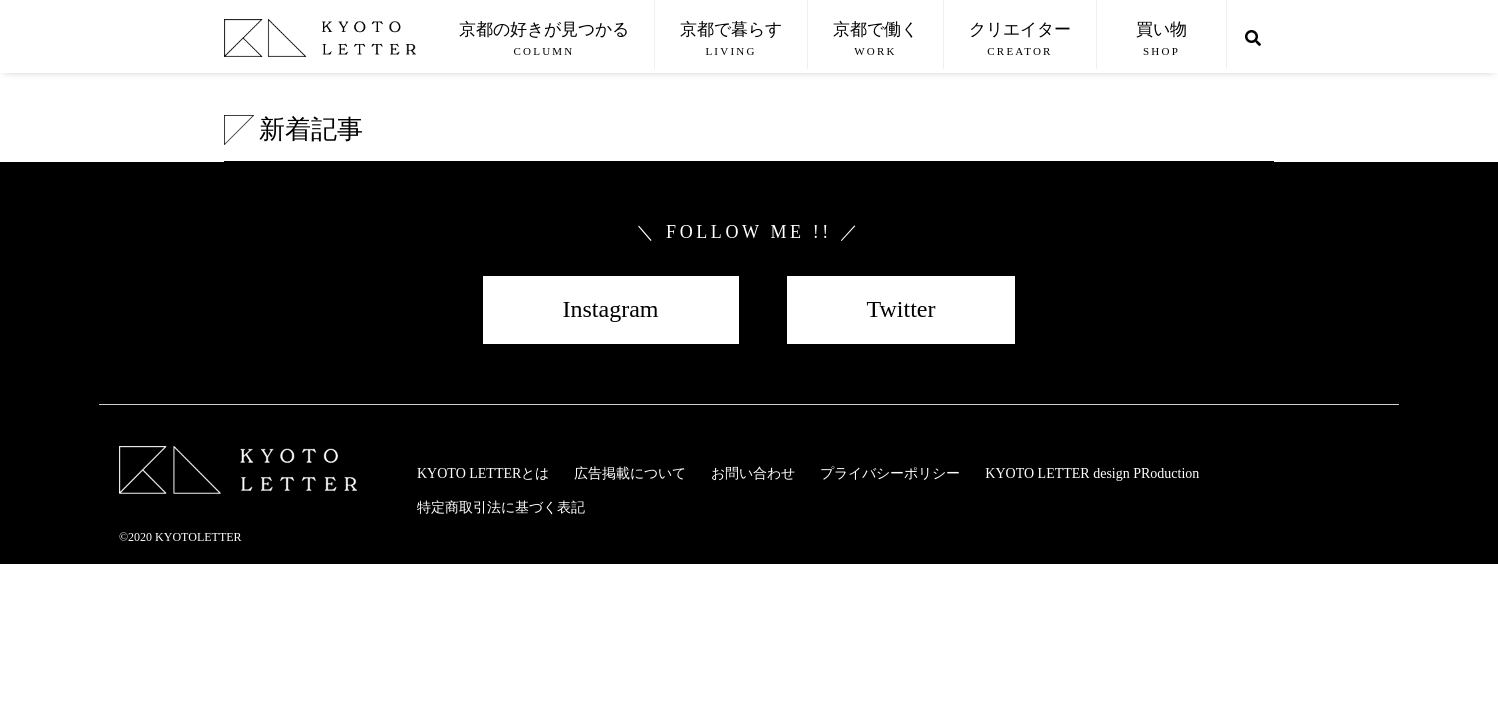  What do you see at coordinates (630, 473) in the screenshot?
I see `広告掲載について` at bounding box center [630, 473].